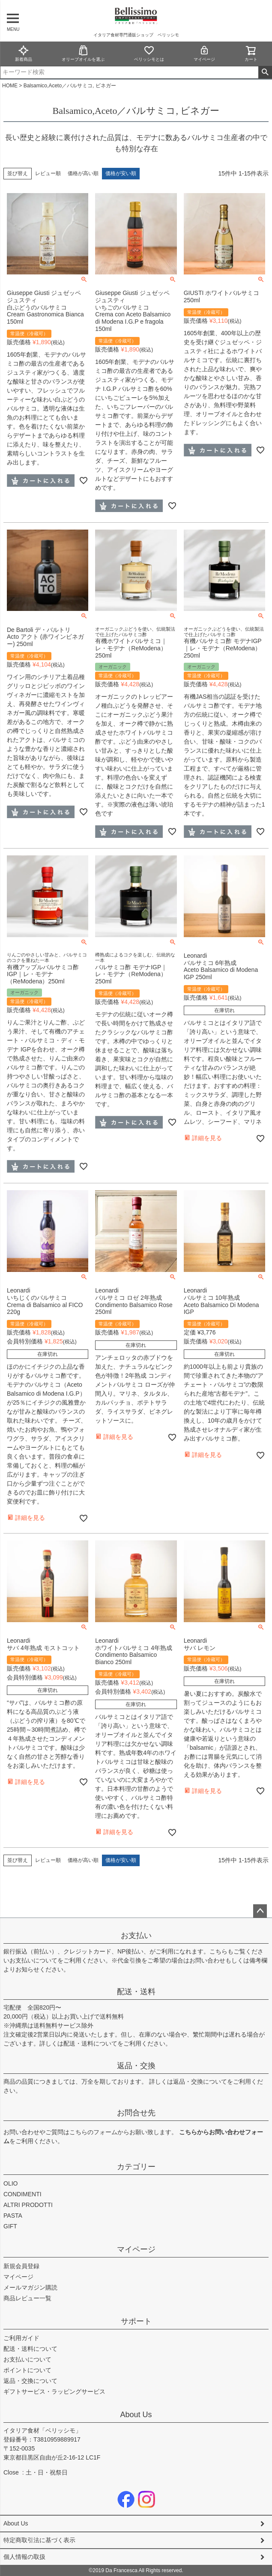 Image resolution: width=272 pixels, height=2576 pixels. I want to click on OLIO, so click(10, 2183).